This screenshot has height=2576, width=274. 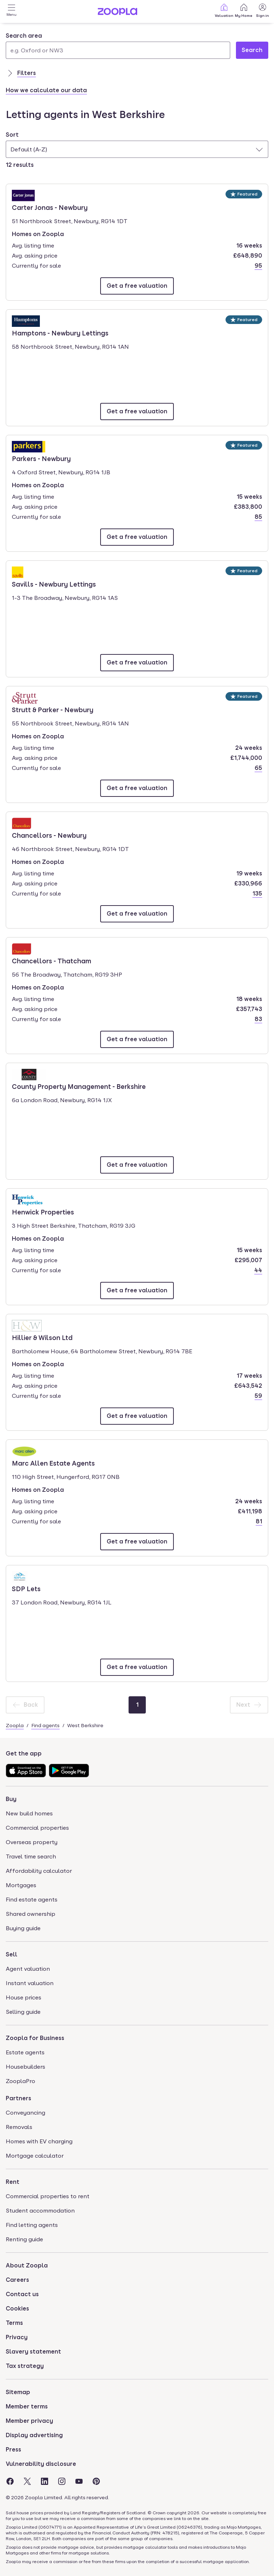 What do you see at coordinates (118, 45) in the screenshot?
I see `[combobox]` at bounding box center [118, 45].